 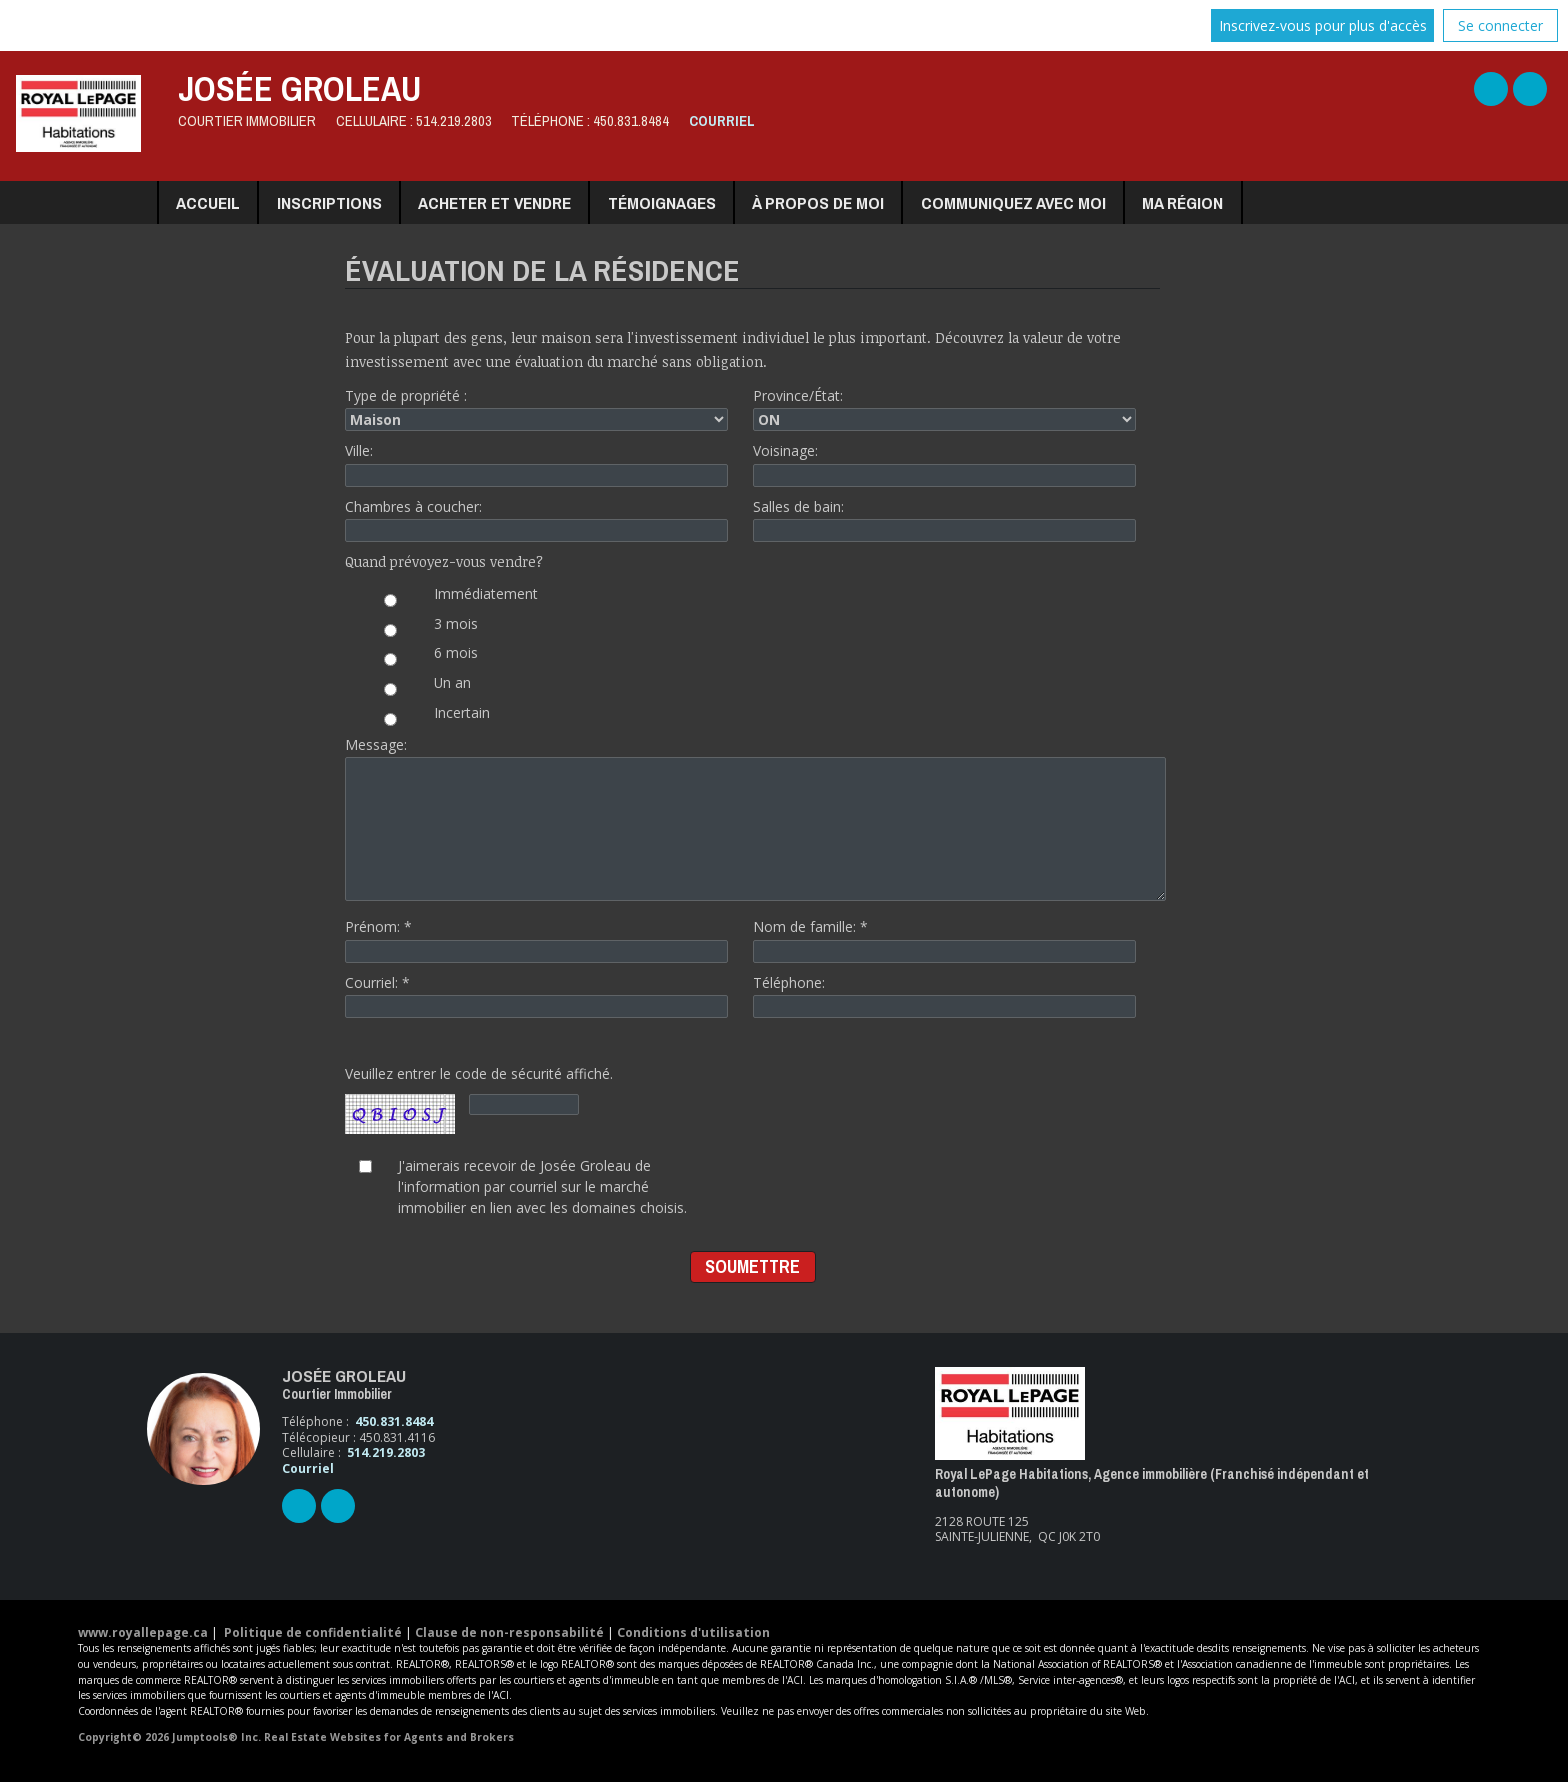 What do you see at coordinates (494, 202) in the screenshot?
I see `Acheter et vendre` at bounding box center [494, 202].